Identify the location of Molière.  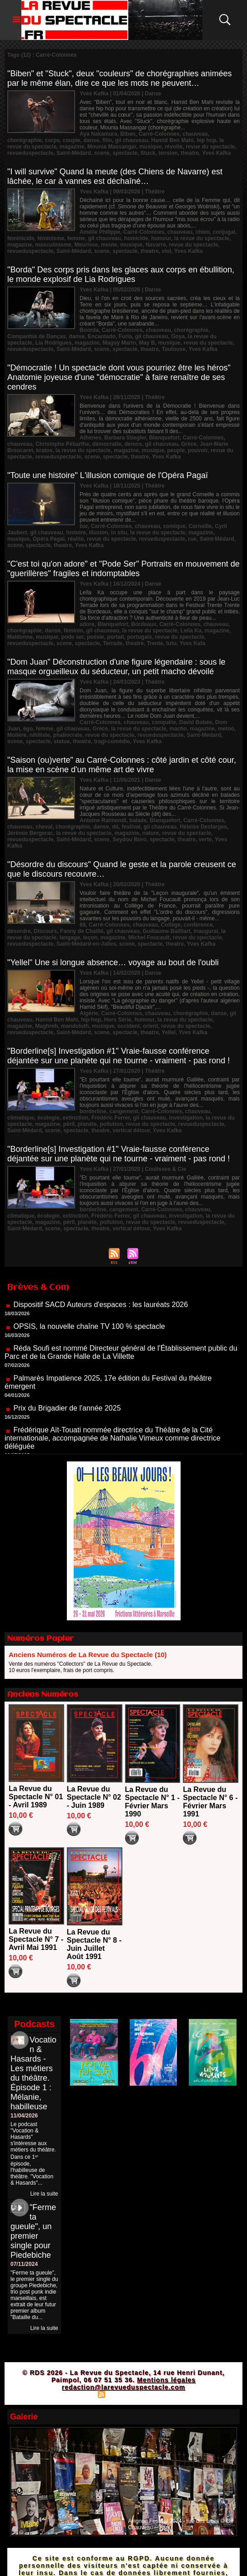
(16, 735).